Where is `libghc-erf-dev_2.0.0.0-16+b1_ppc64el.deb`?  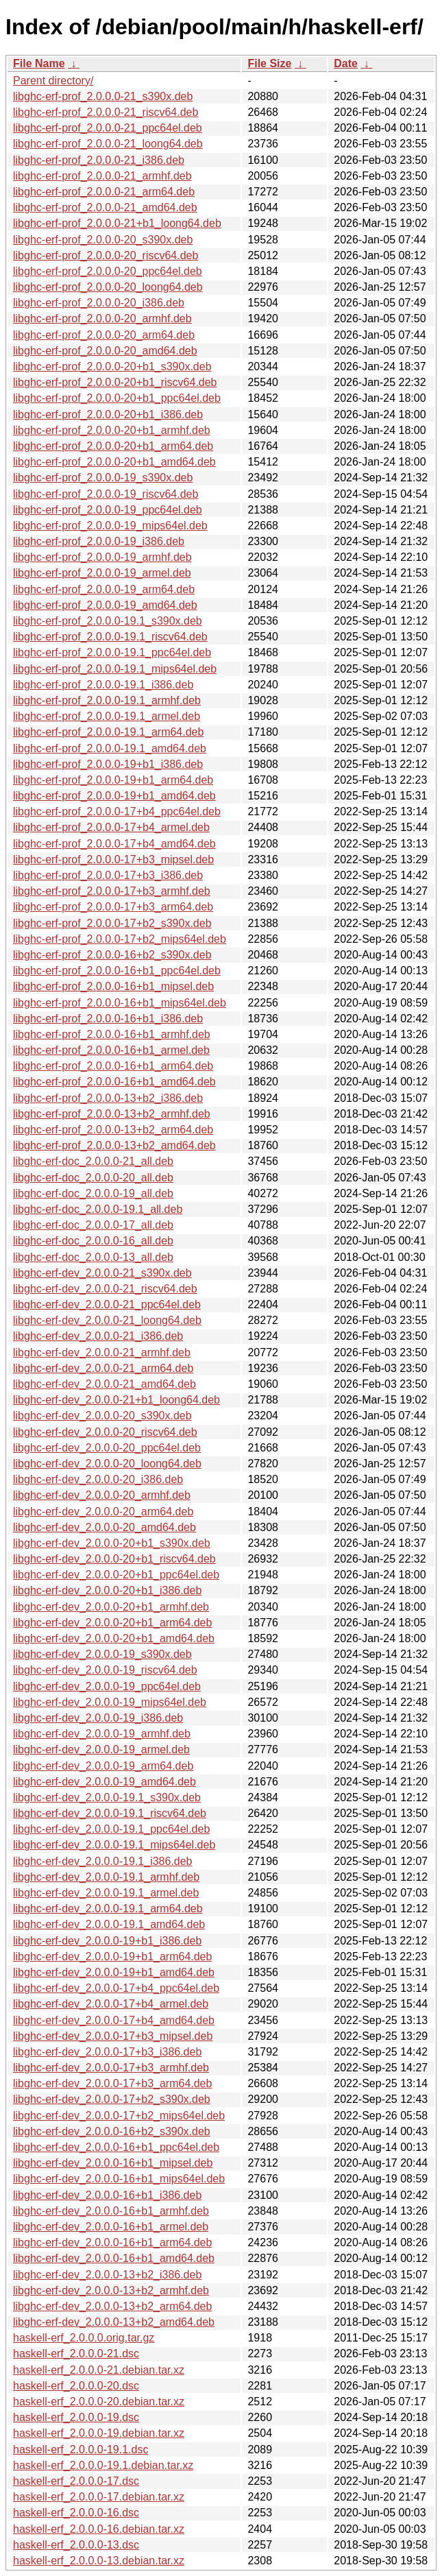
libghc-erf-dev_2.0.0.0-16+b1_ppc64el.deb is located at coordinates (116, 2147).